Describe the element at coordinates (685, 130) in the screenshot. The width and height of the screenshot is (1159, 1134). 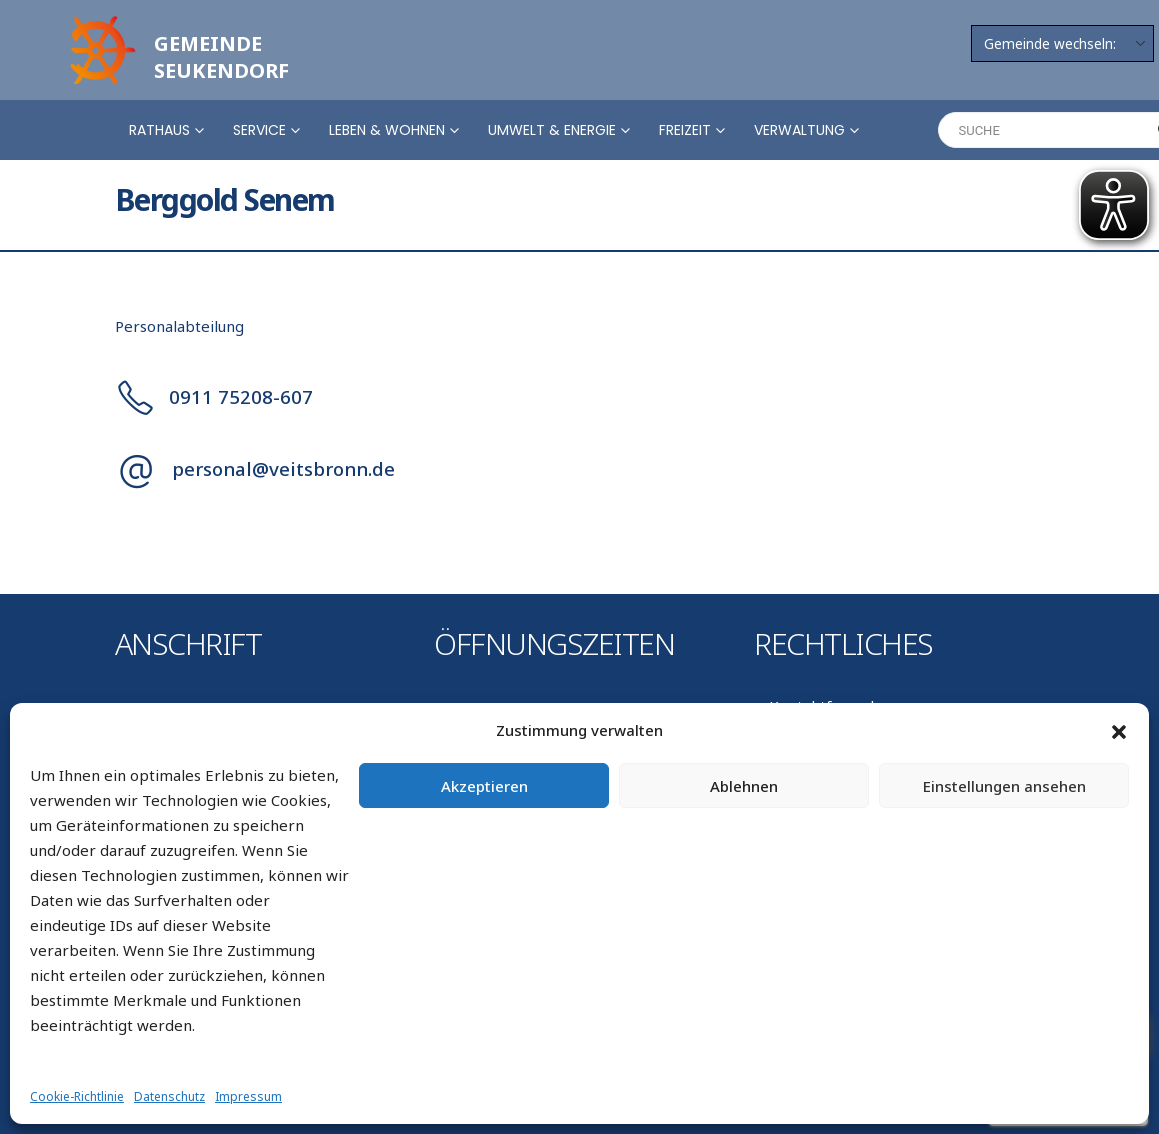
I see `Freizeit` at that location.